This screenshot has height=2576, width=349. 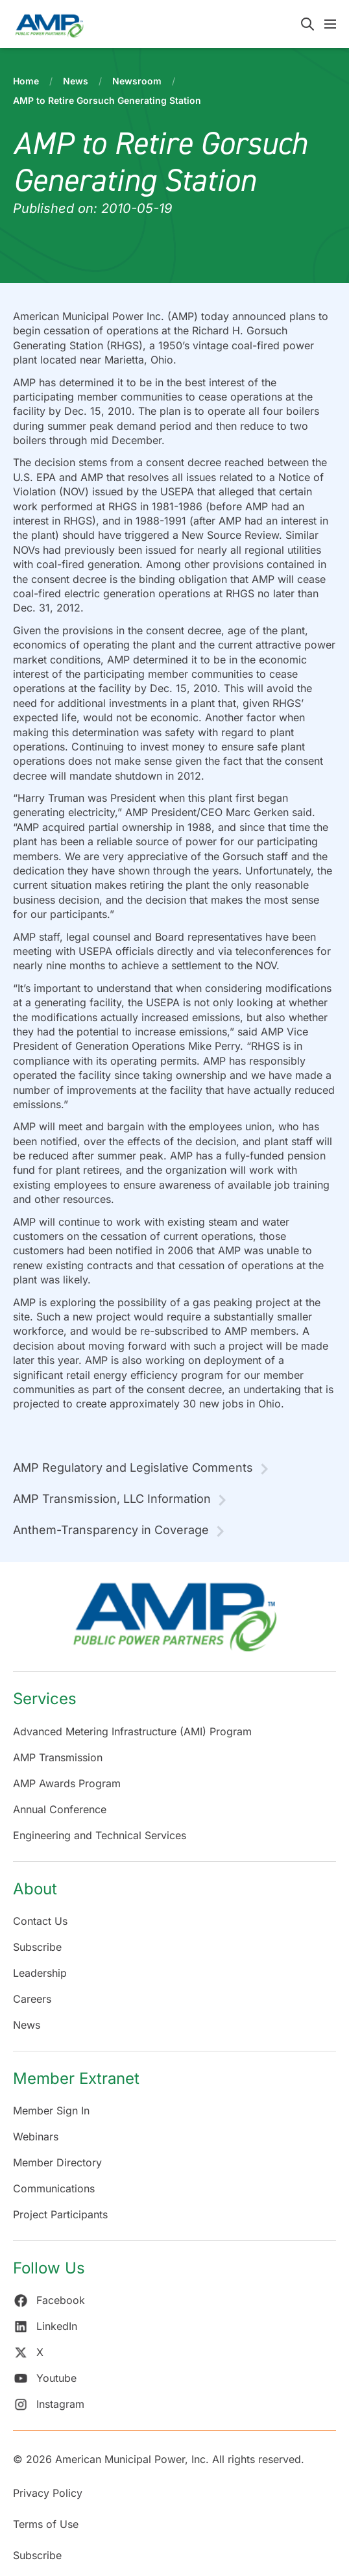 What do you see at coordinates (40, 1972) in the screenshot?
I see `Leadership` at bounding box center [40, 1972].